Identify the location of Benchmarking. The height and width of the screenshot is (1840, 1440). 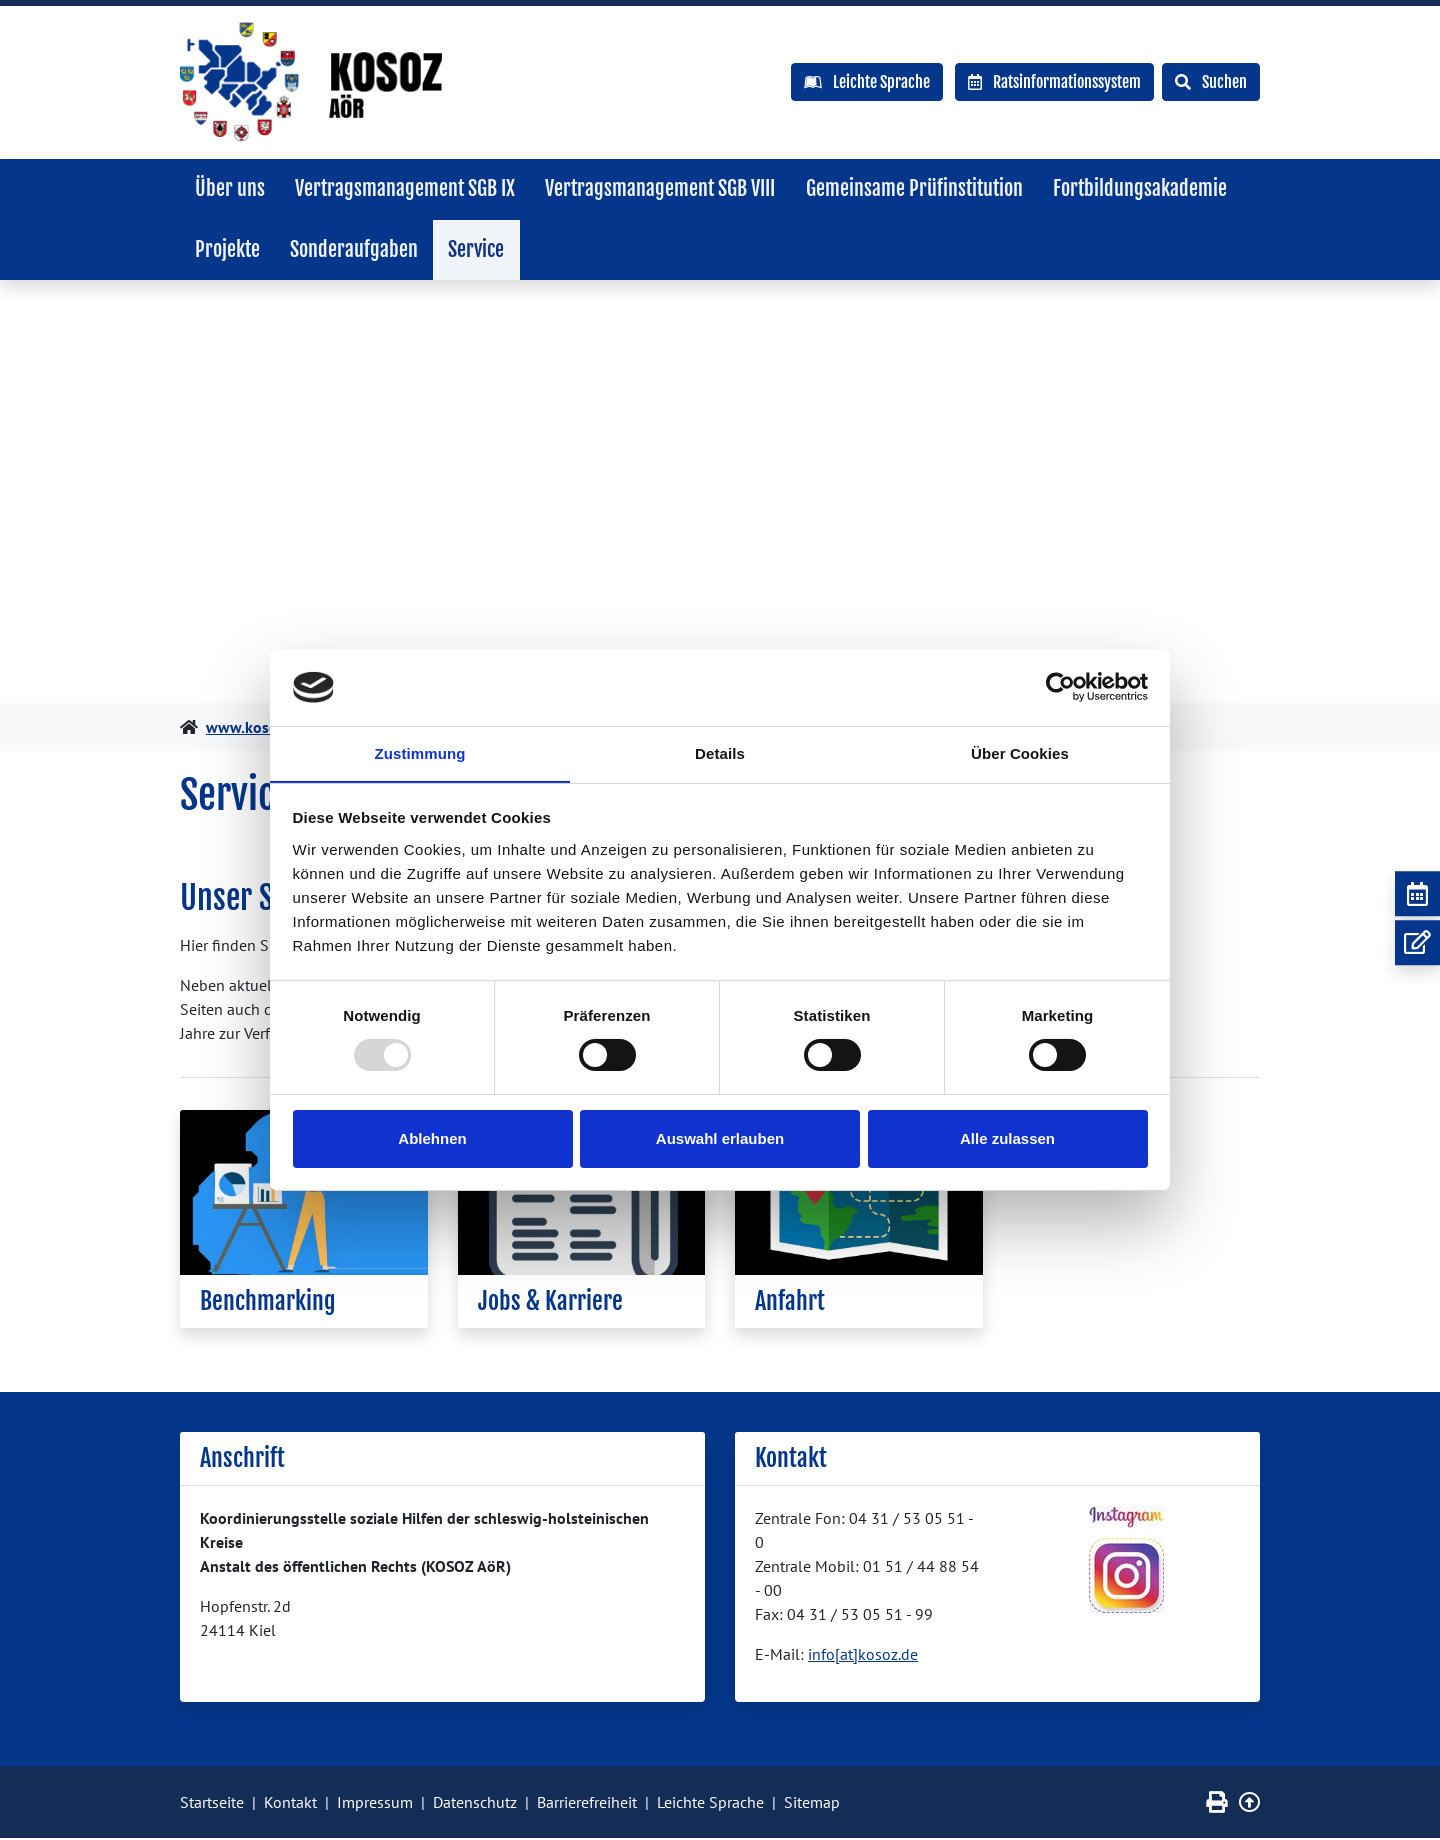
(268, 1303).